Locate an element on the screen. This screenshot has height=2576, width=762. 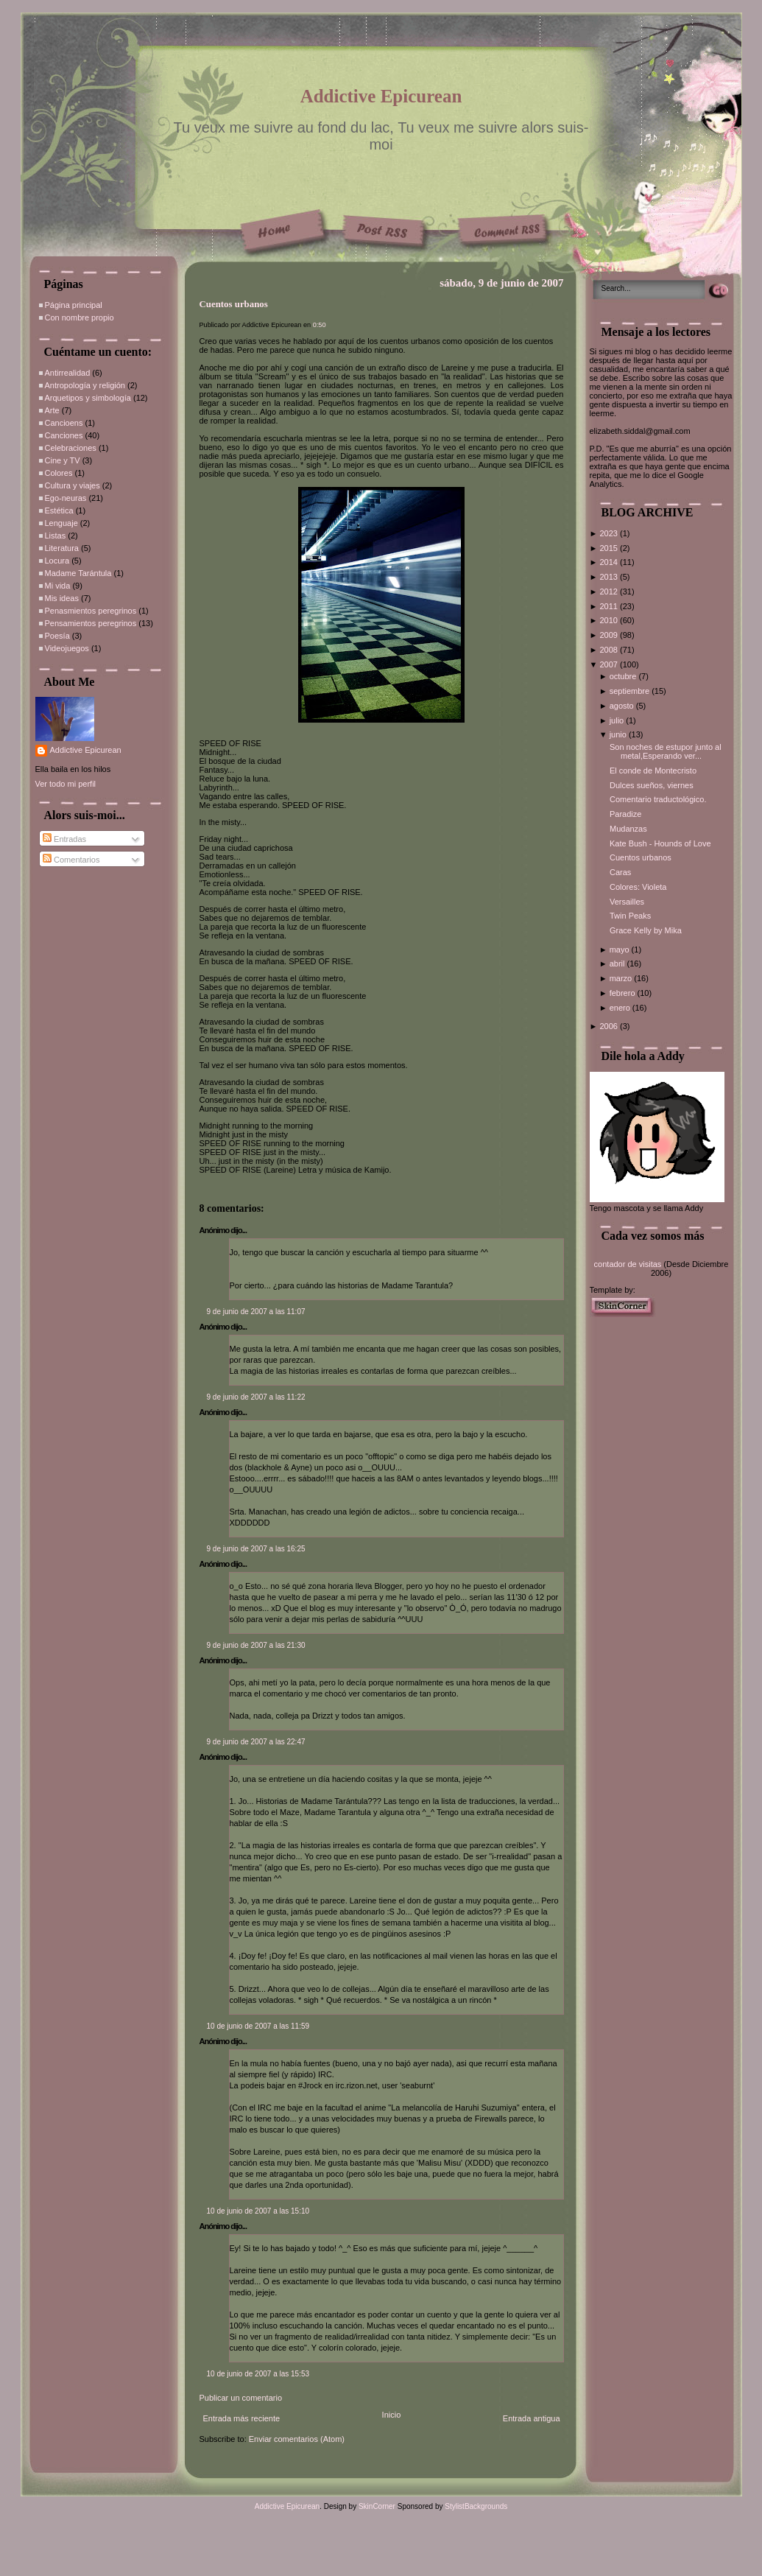
Ego-neuras is located at coordinates (66, 498).